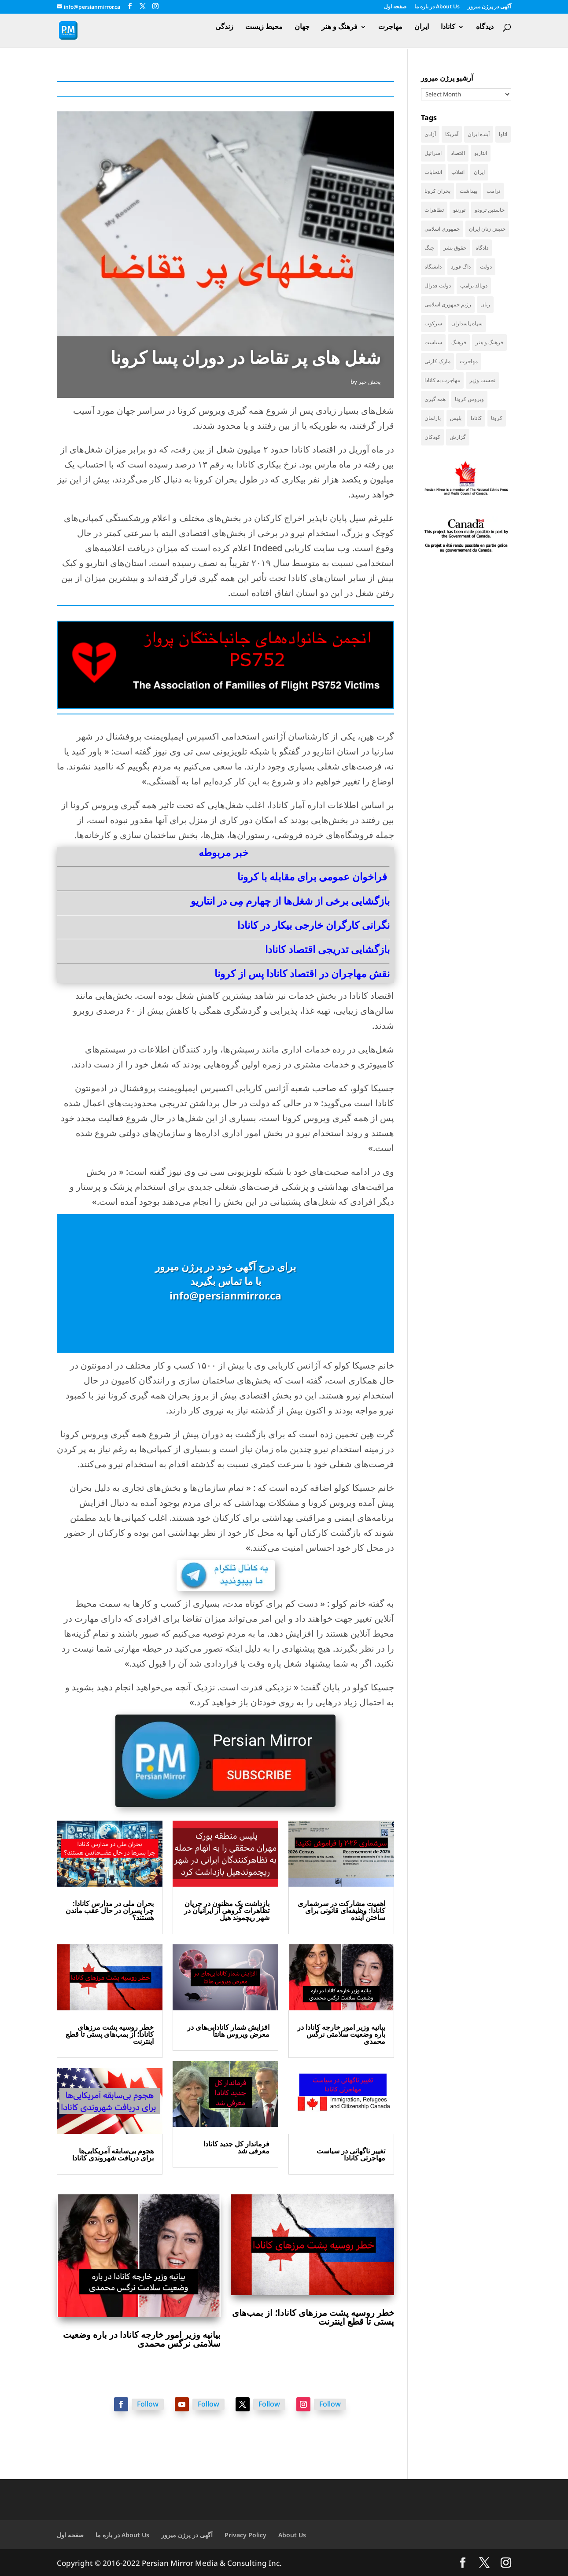 Image resolution: width=568 pixels, height=2576 pixels. What do you see at coordinates (469, 399) in the screenshot?
I see `ویروس کرونا [ویروس کرونا (86 items)]` at bounding box center [469, 399].